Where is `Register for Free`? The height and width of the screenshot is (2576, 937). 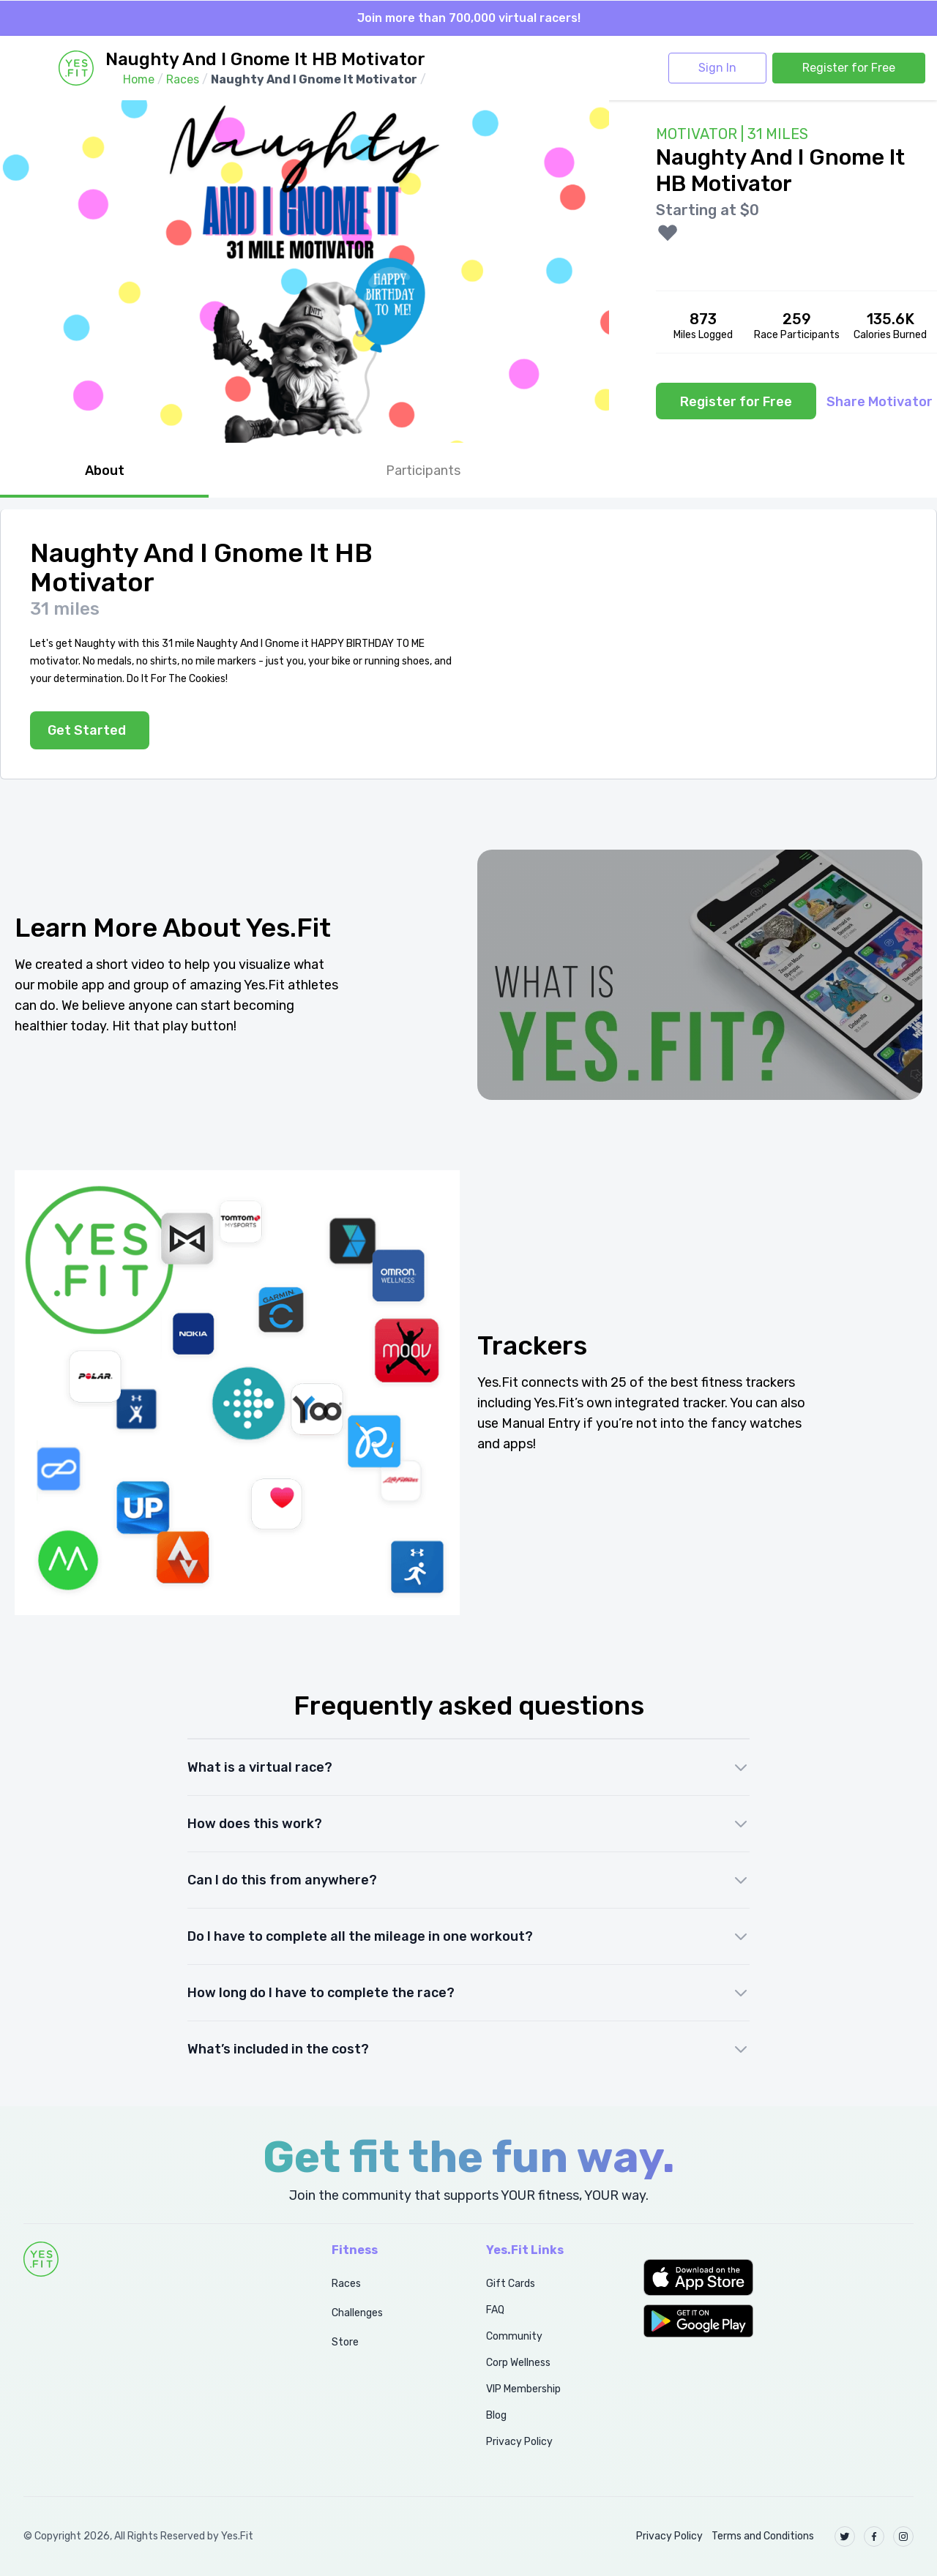 Register for Free is located at coordinates (848, 68).